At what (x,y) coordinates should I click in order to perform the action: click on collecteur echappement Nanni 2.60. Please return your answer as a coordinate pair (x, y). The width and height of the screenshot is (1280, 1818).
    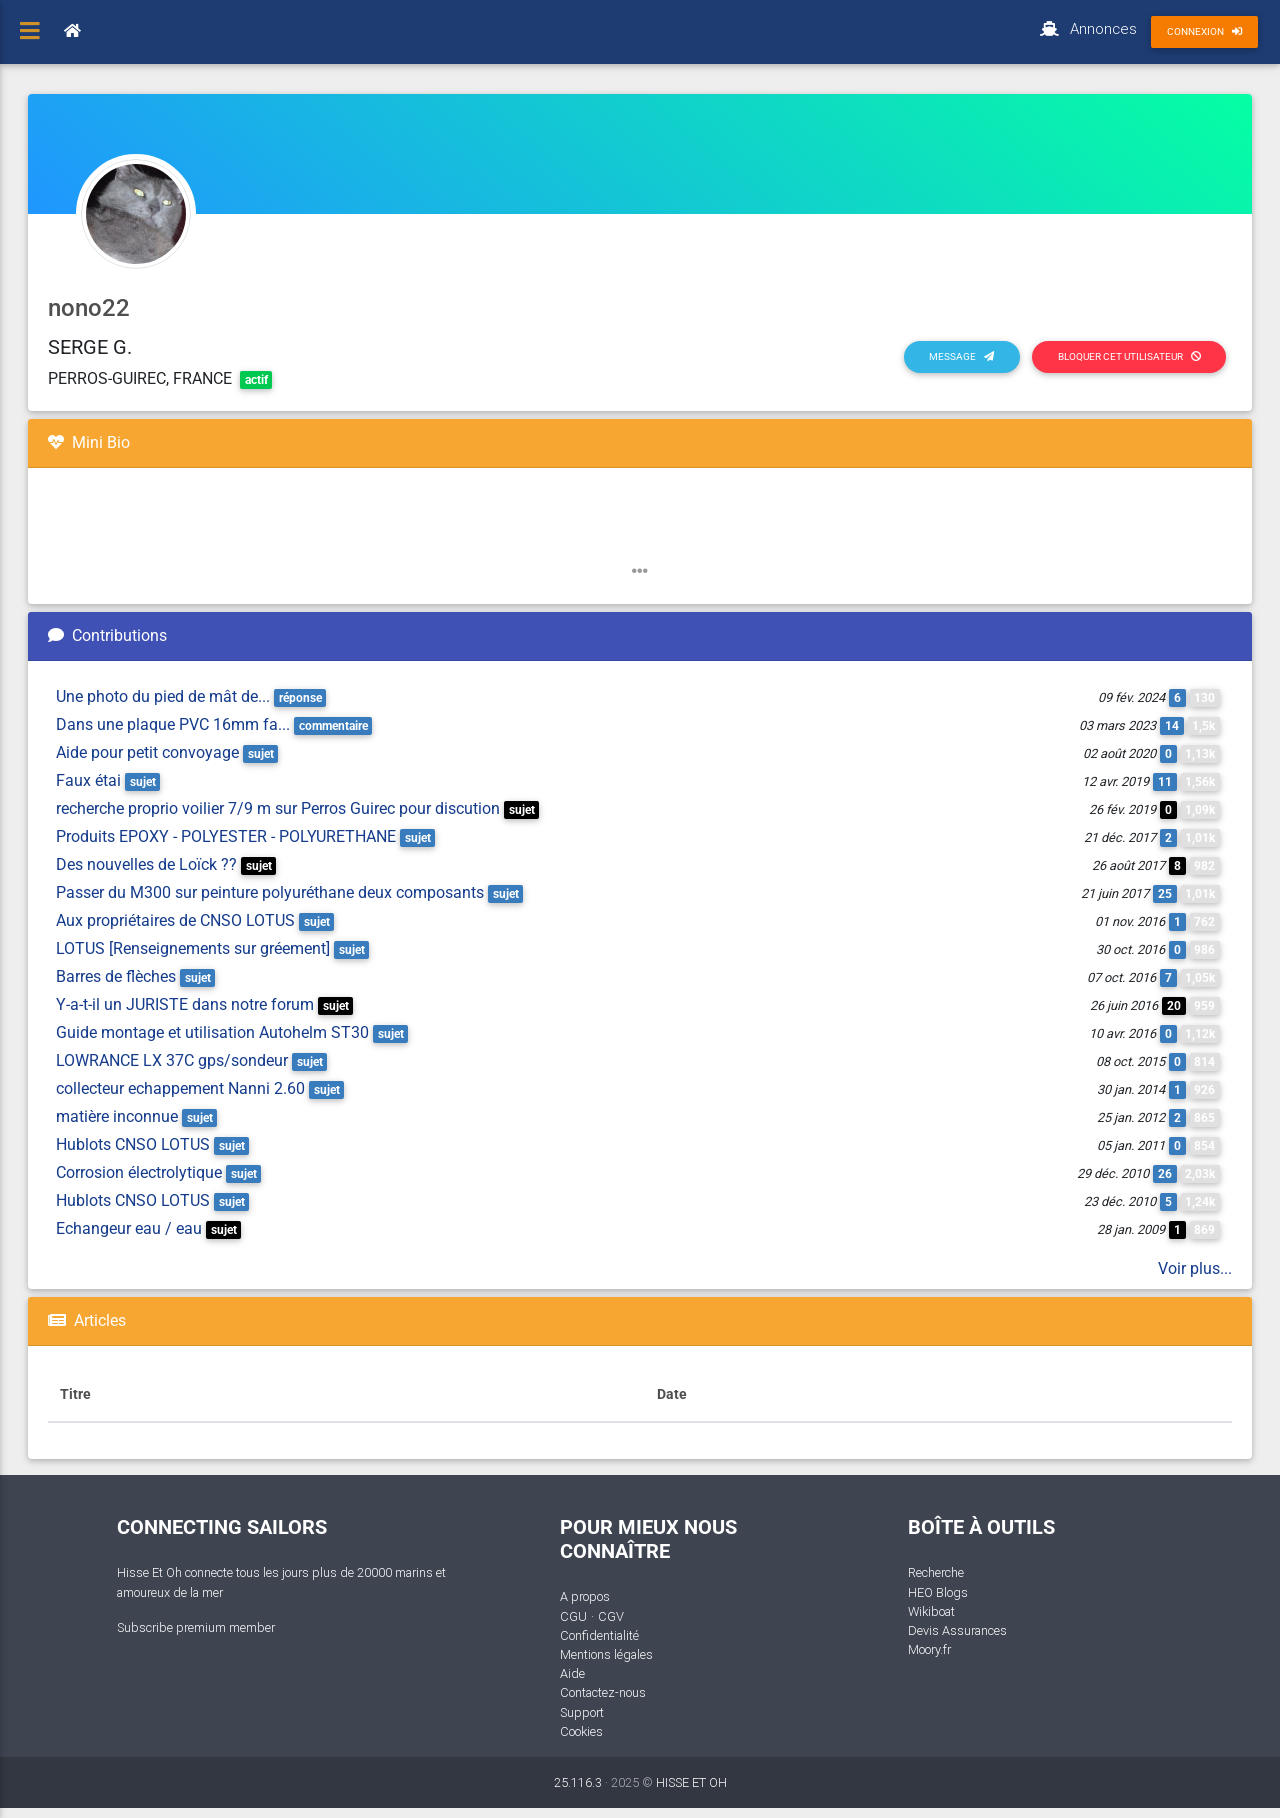
    Looking at the image, I should click on (180, 1088).